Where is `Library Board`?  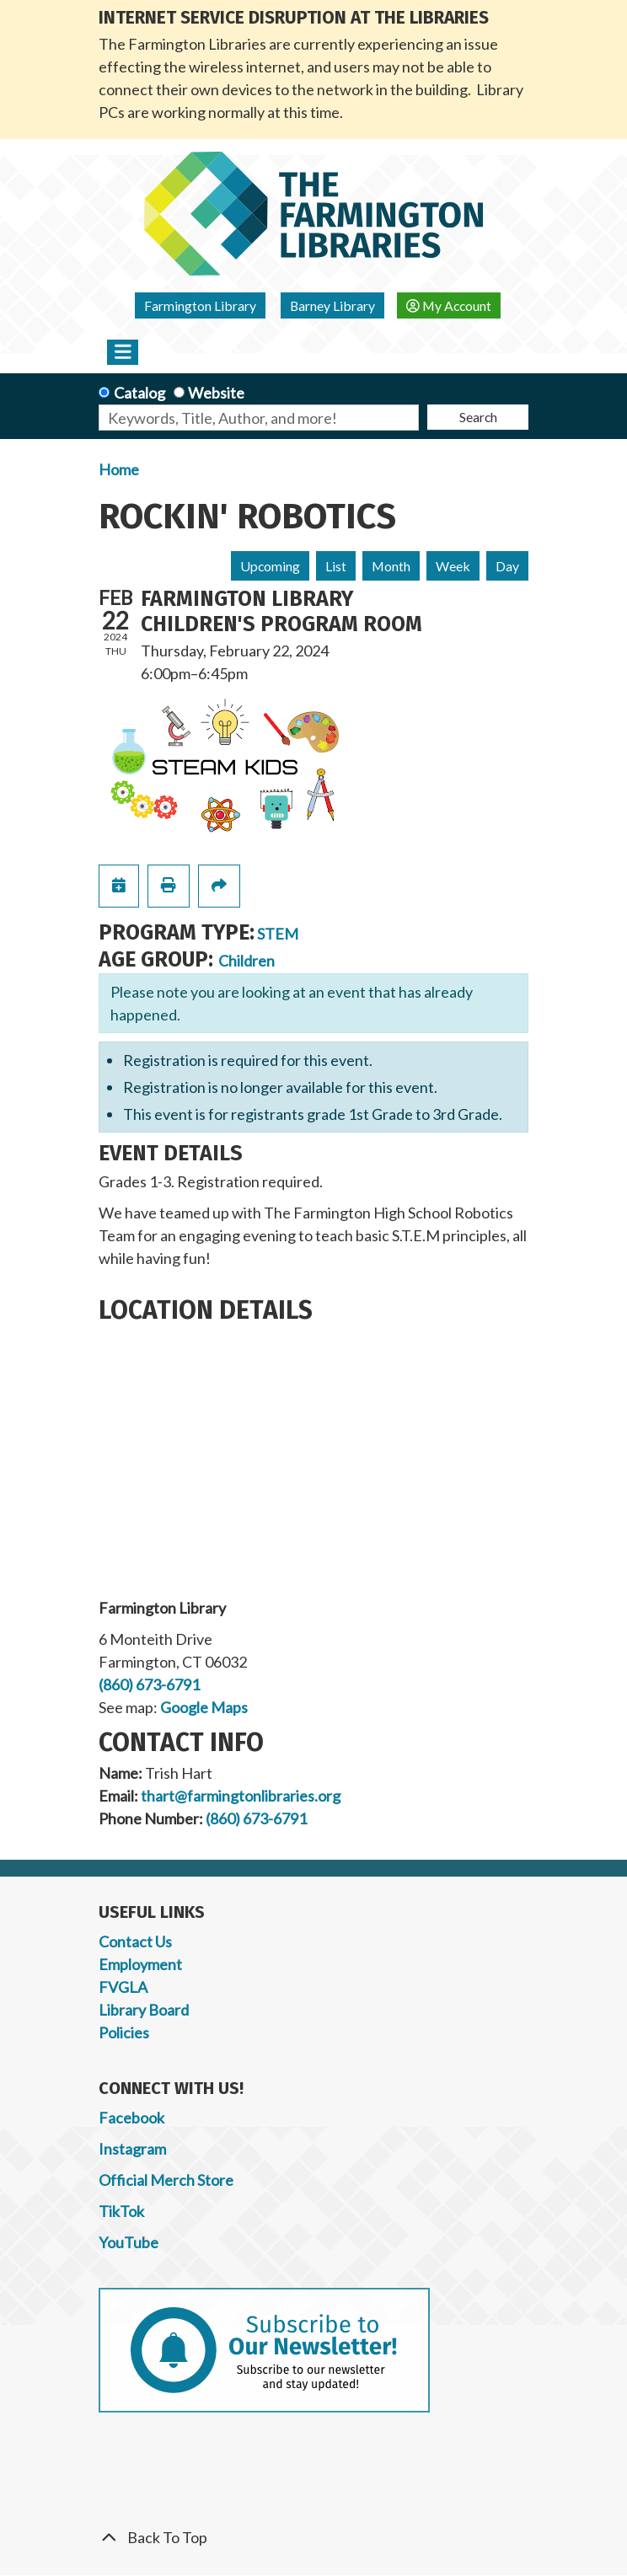
Library Board is located at coordinates (144, 2009).